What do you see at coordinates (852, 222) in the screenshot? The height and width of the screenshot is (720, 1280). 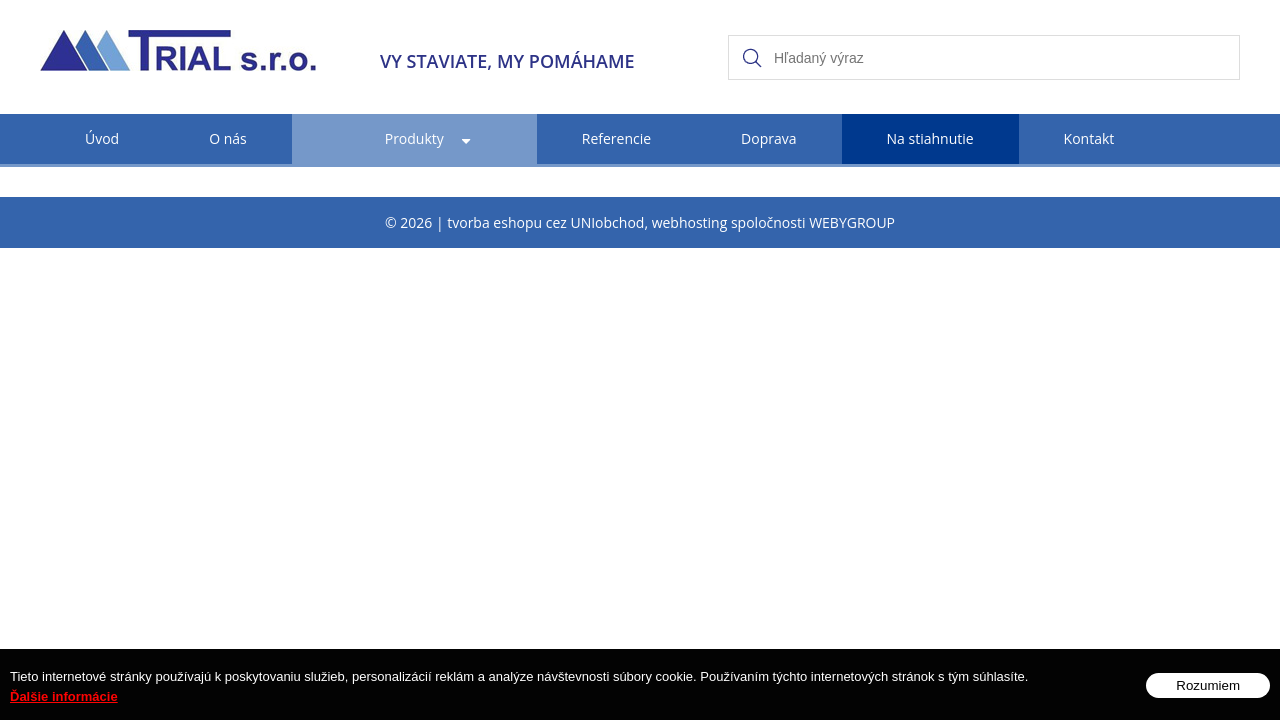 I see `WEBYGROUP` at bounding box center [852, 222].